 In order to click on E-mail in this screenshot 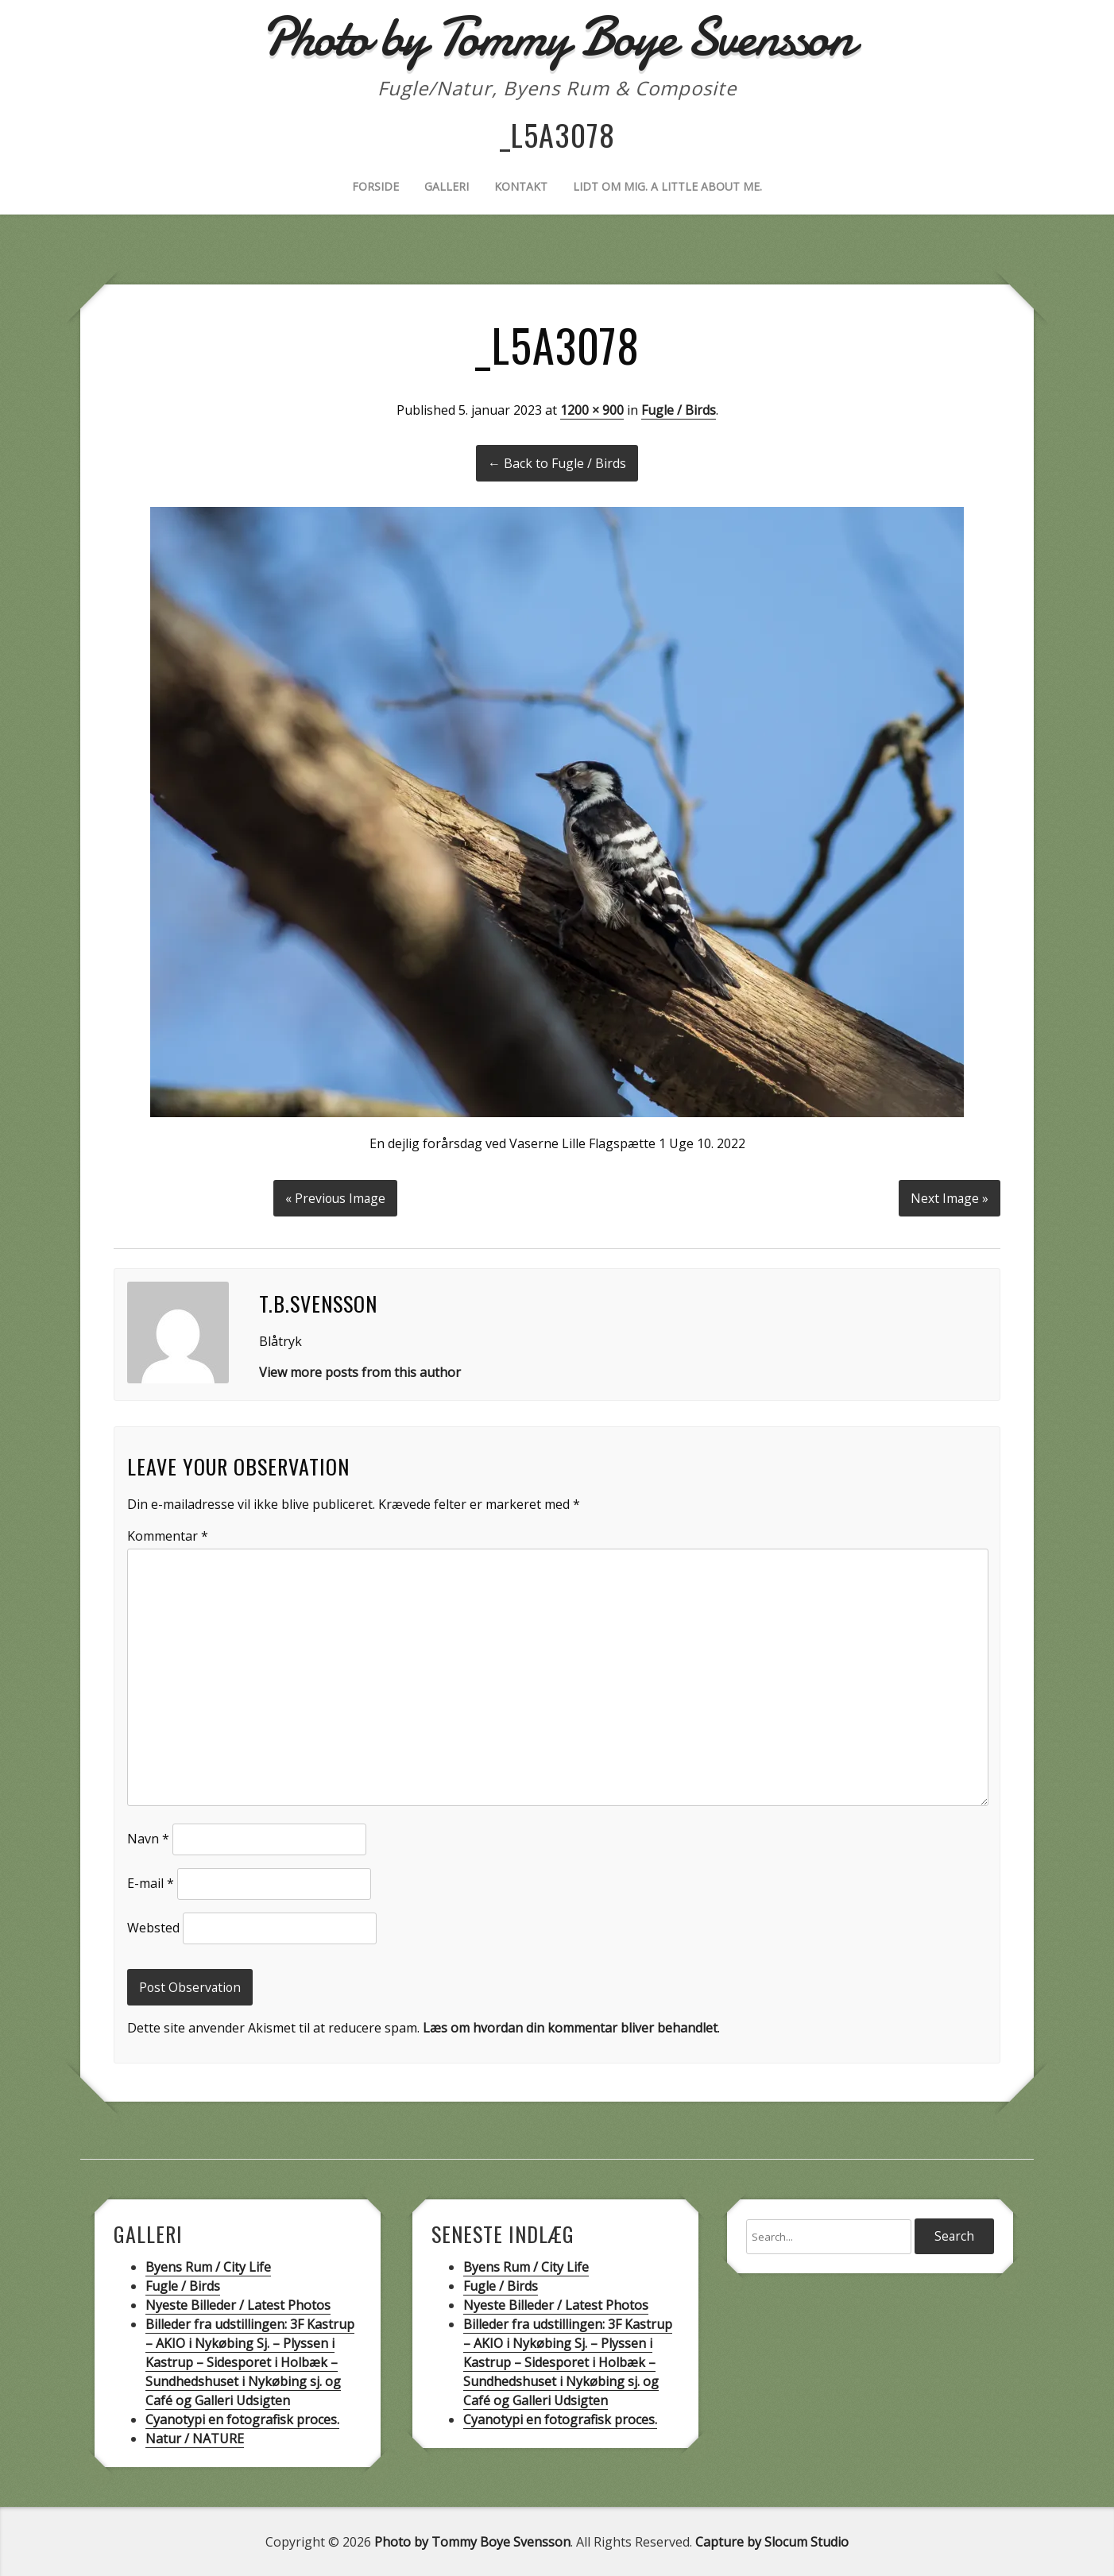, I will do `click(150, 1881)`.